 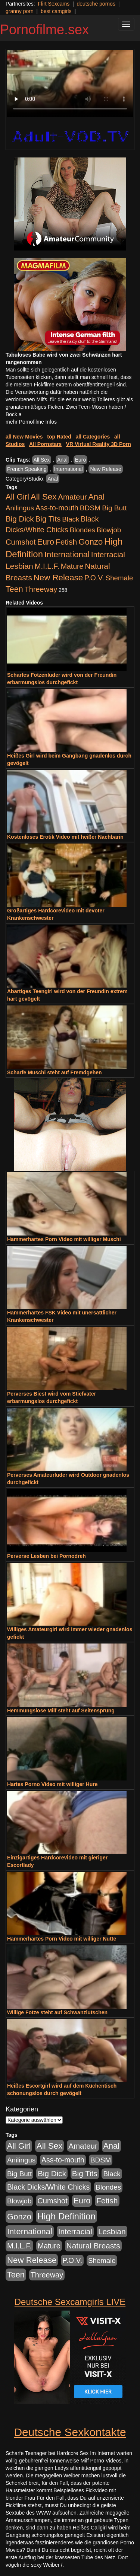 What do you see at coordinates (96, 496) in the screenshot?
I see `Anal [Anal (2.043 Einträge)]` at bounding box center [96, 496].